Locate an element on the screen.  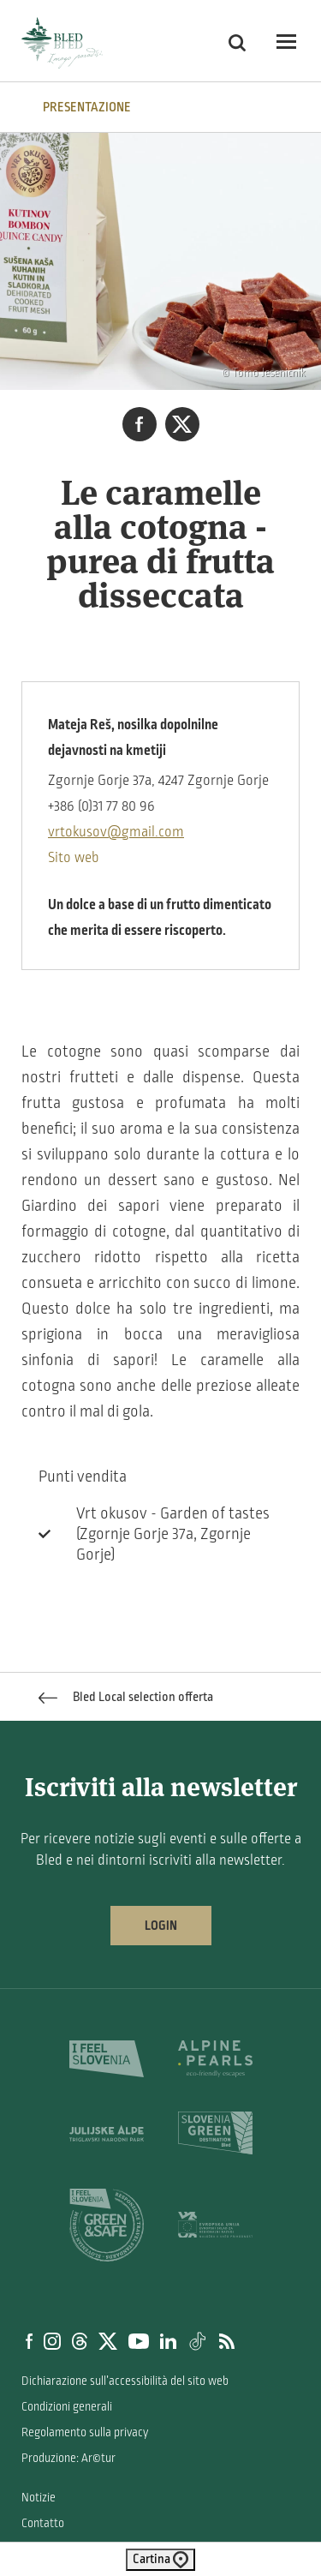
Regolamento sulla privacy is located at coordinates (84, 2432).